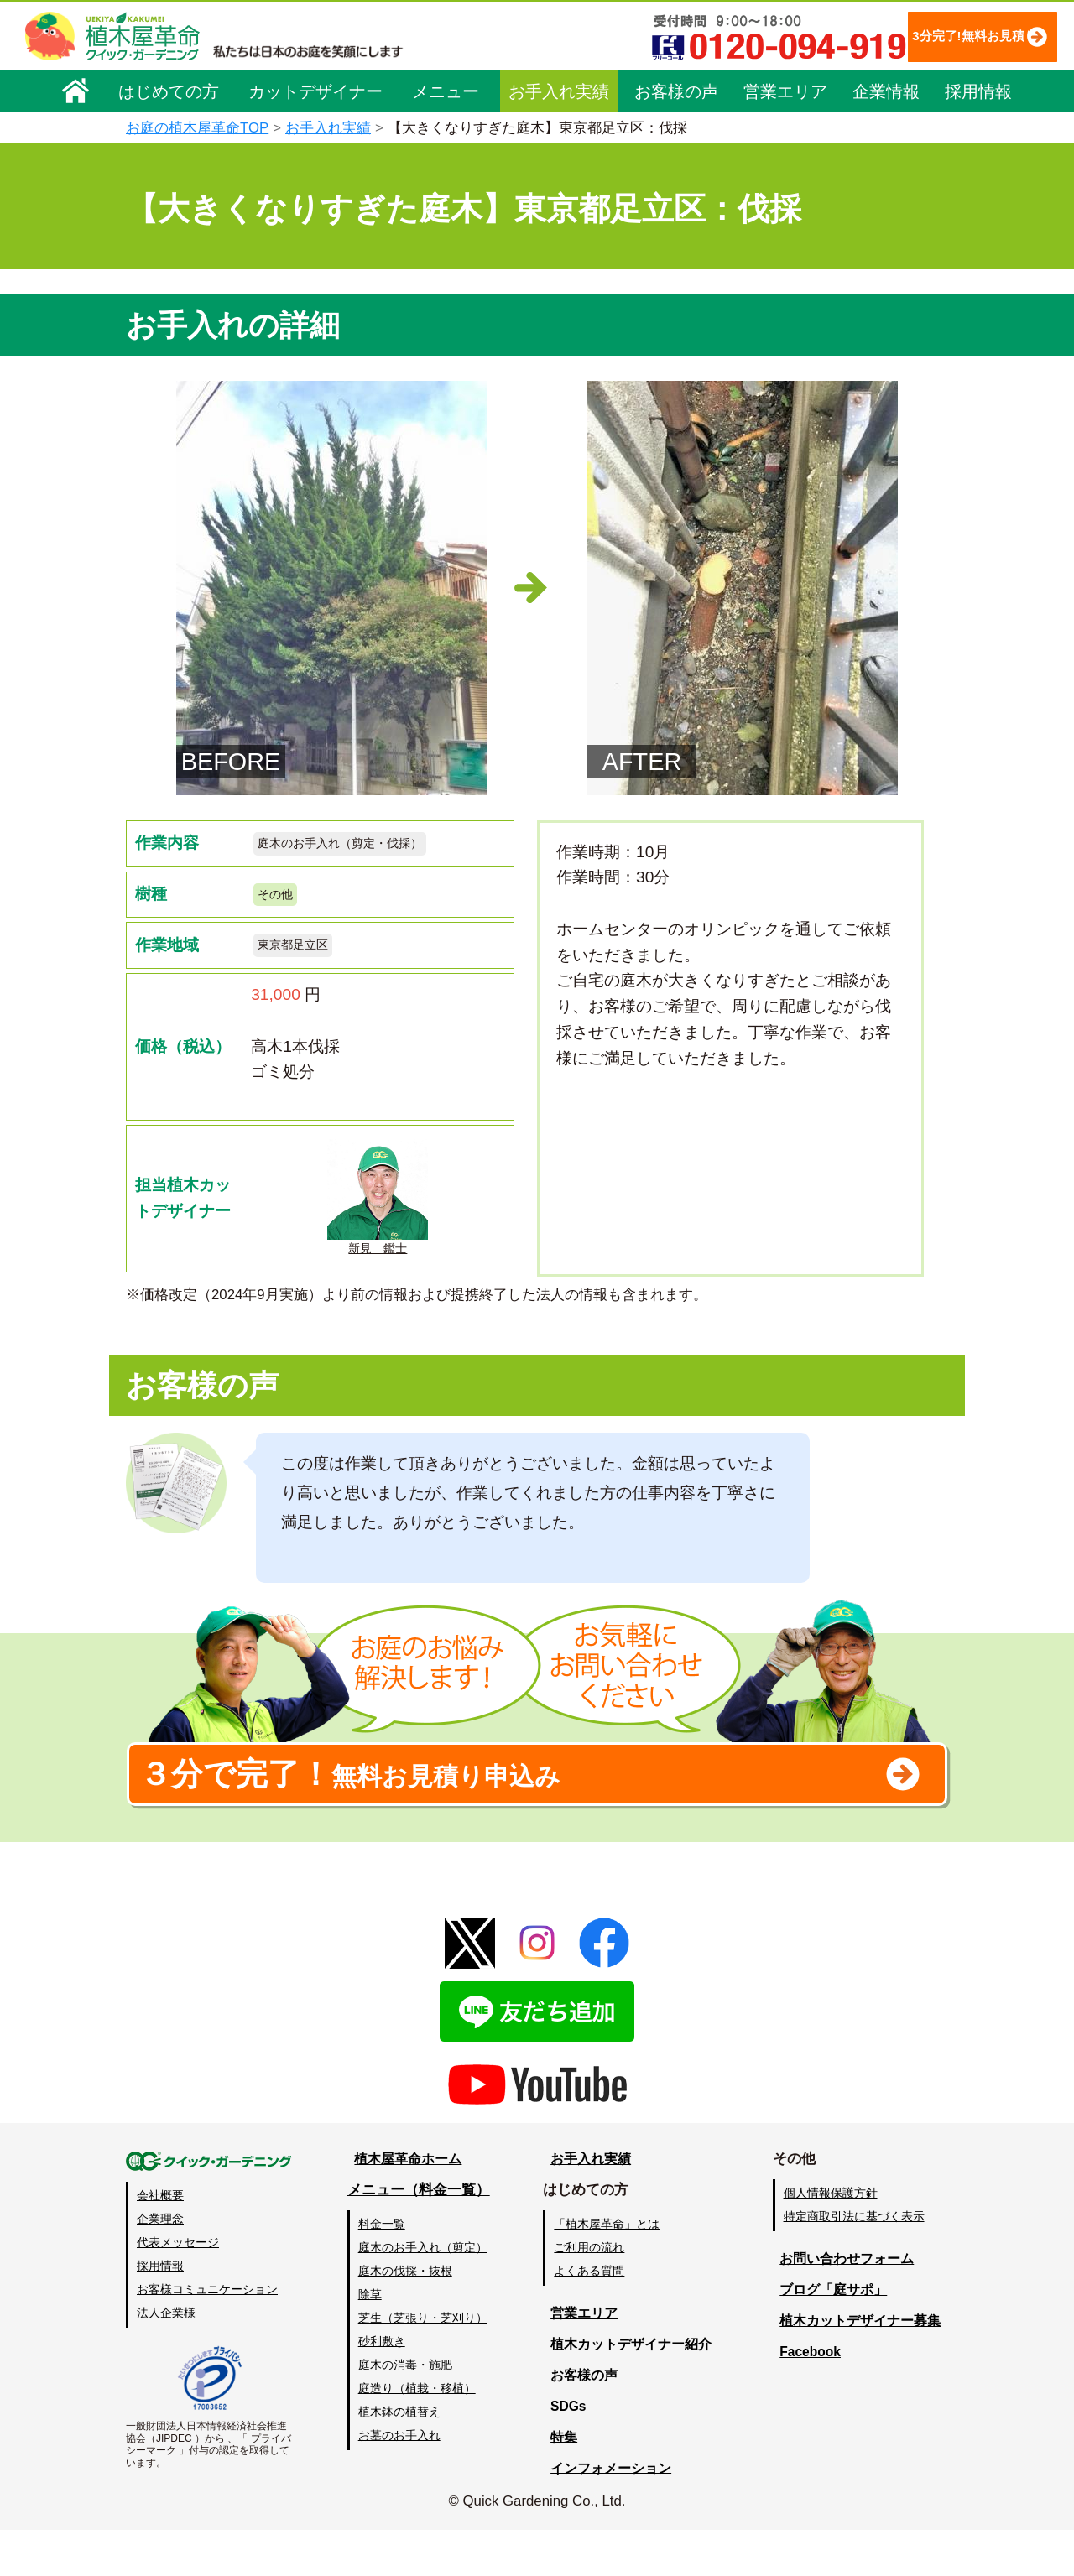 The height and width of the screenshot is (2576, 1074). I want to click on 庭木のお手入れ（剪定）, so click(425, 2292).